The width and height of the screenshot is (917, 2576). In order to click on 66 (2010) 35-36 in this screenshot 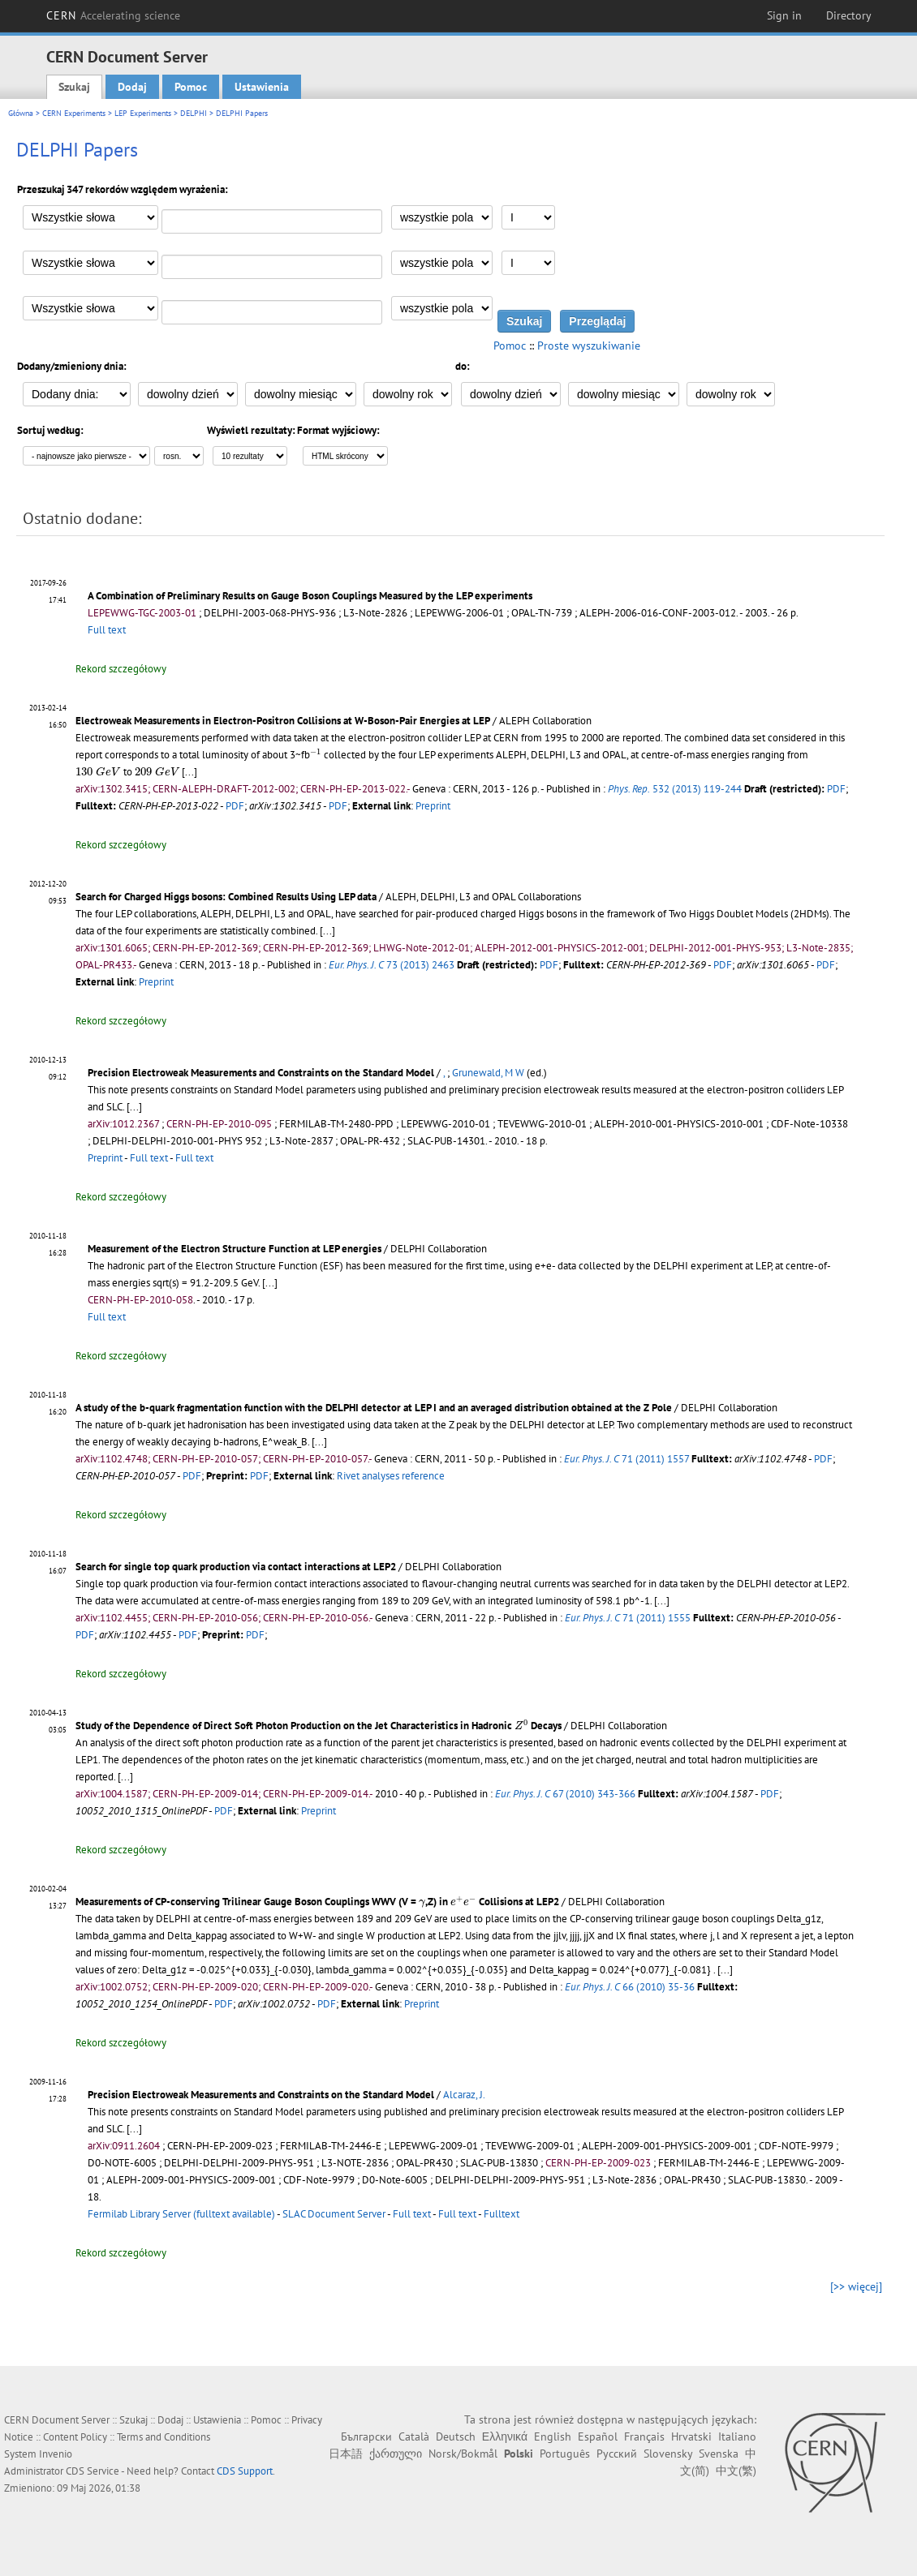, I will do `click(630, 1987)`.